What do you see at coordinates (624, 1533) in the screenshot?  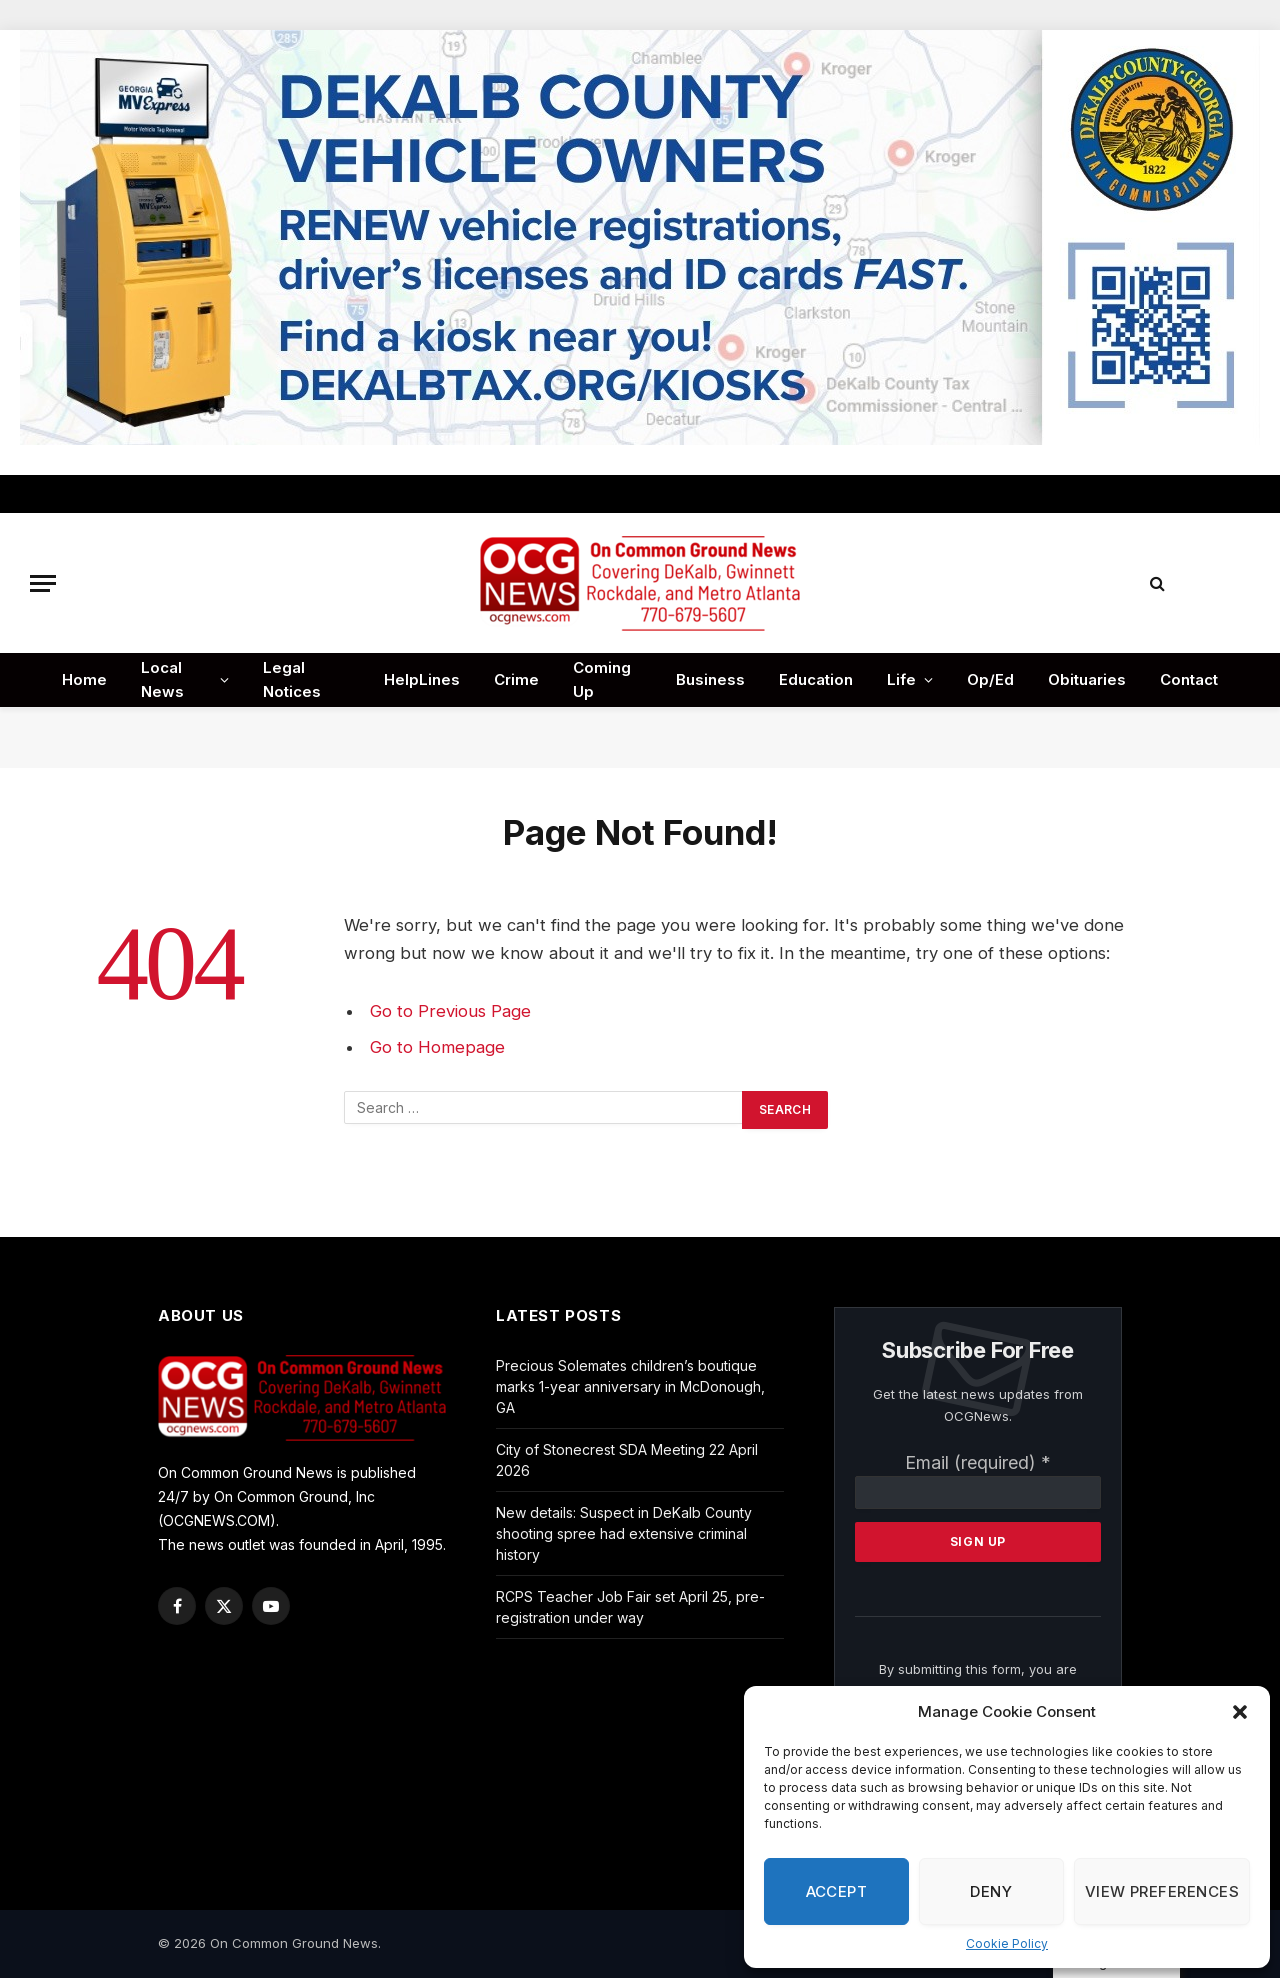 I see `New details: Suspect in DeKalb County shooting spree had extensive criminal history` at bounding box center [624, 1533].